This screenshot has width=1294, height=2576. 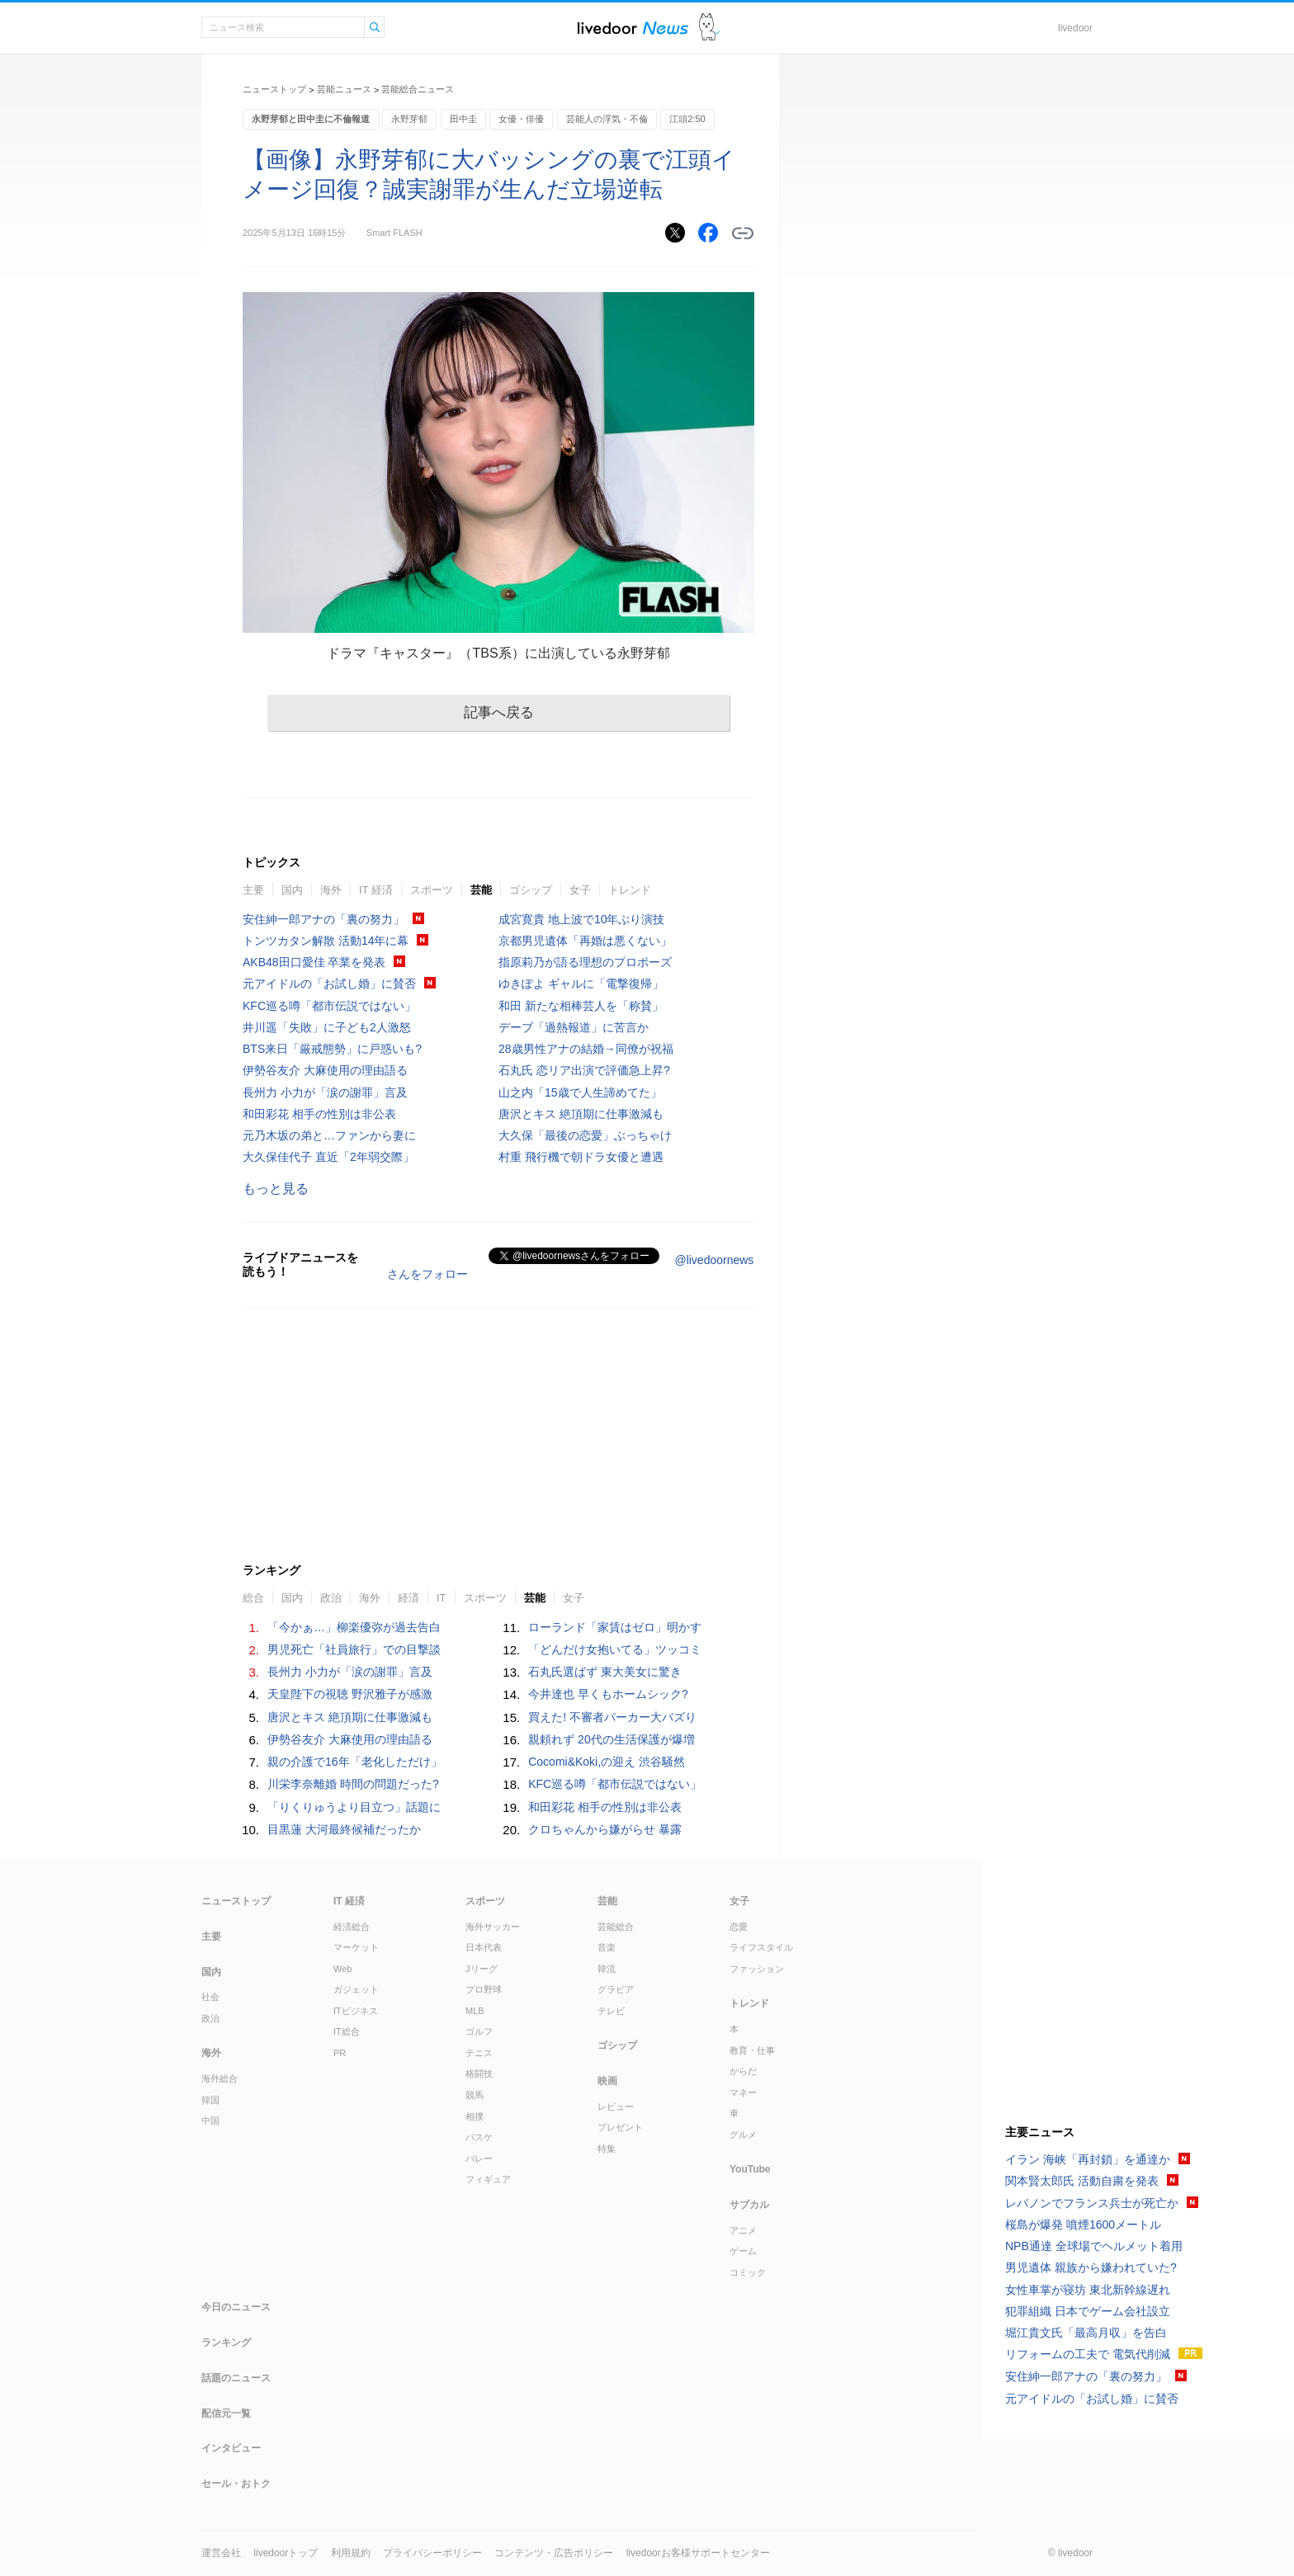 What do you see at coordinates (743, 2251) in the screenshot?
I see `ゲーム` at bounding box center [743, 2251].